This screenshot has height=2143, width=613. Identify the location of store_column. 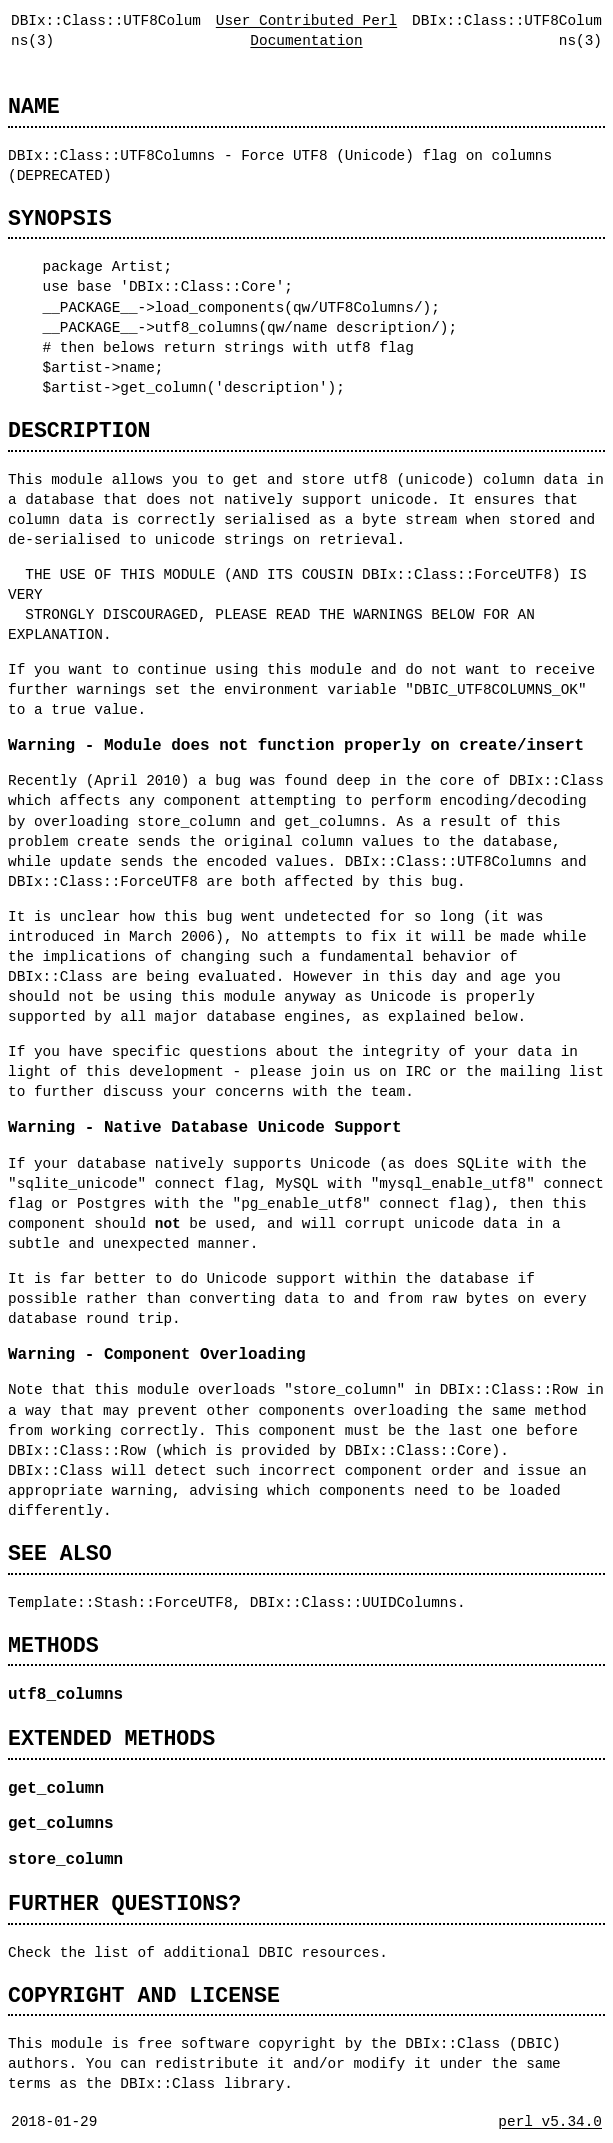
(65, 1860).